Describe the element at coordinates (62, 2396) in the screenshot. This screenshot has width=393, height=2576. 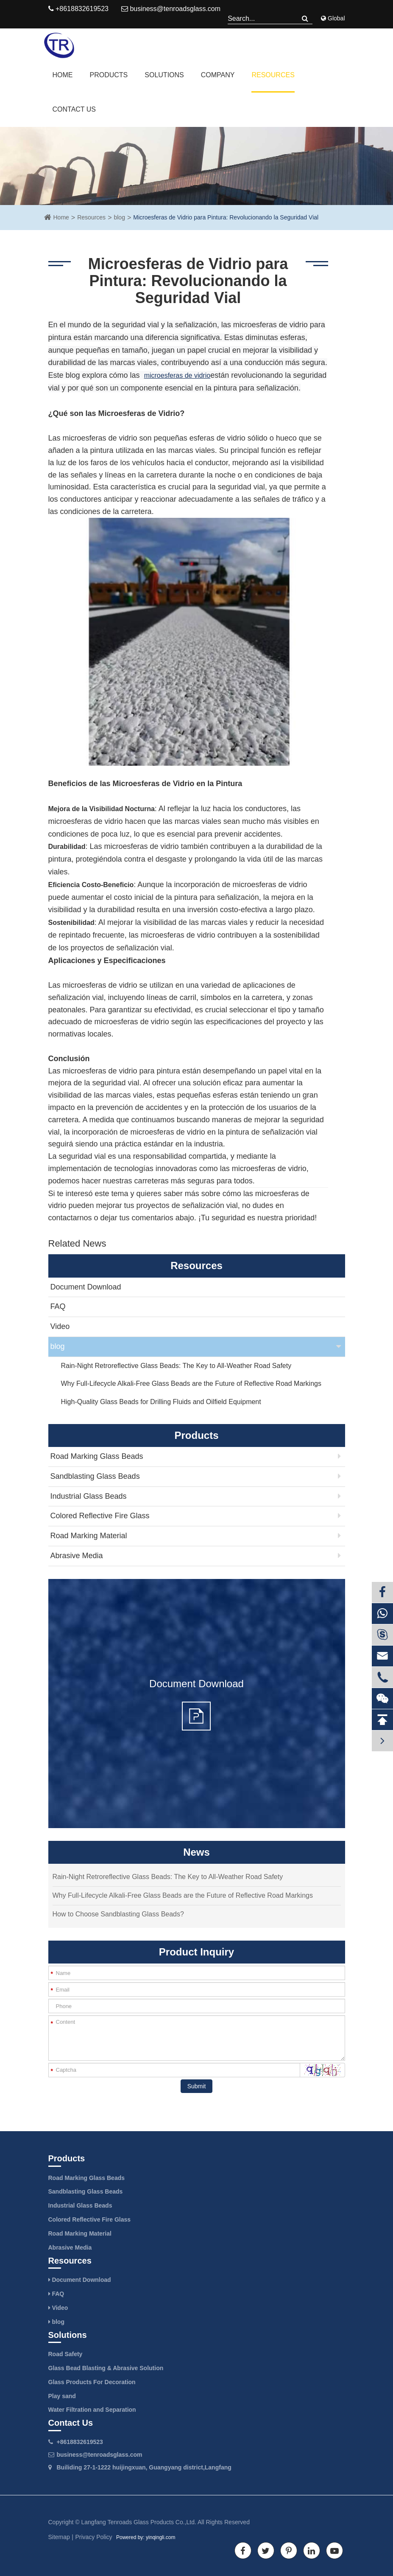
I see `Play sand` at that location.